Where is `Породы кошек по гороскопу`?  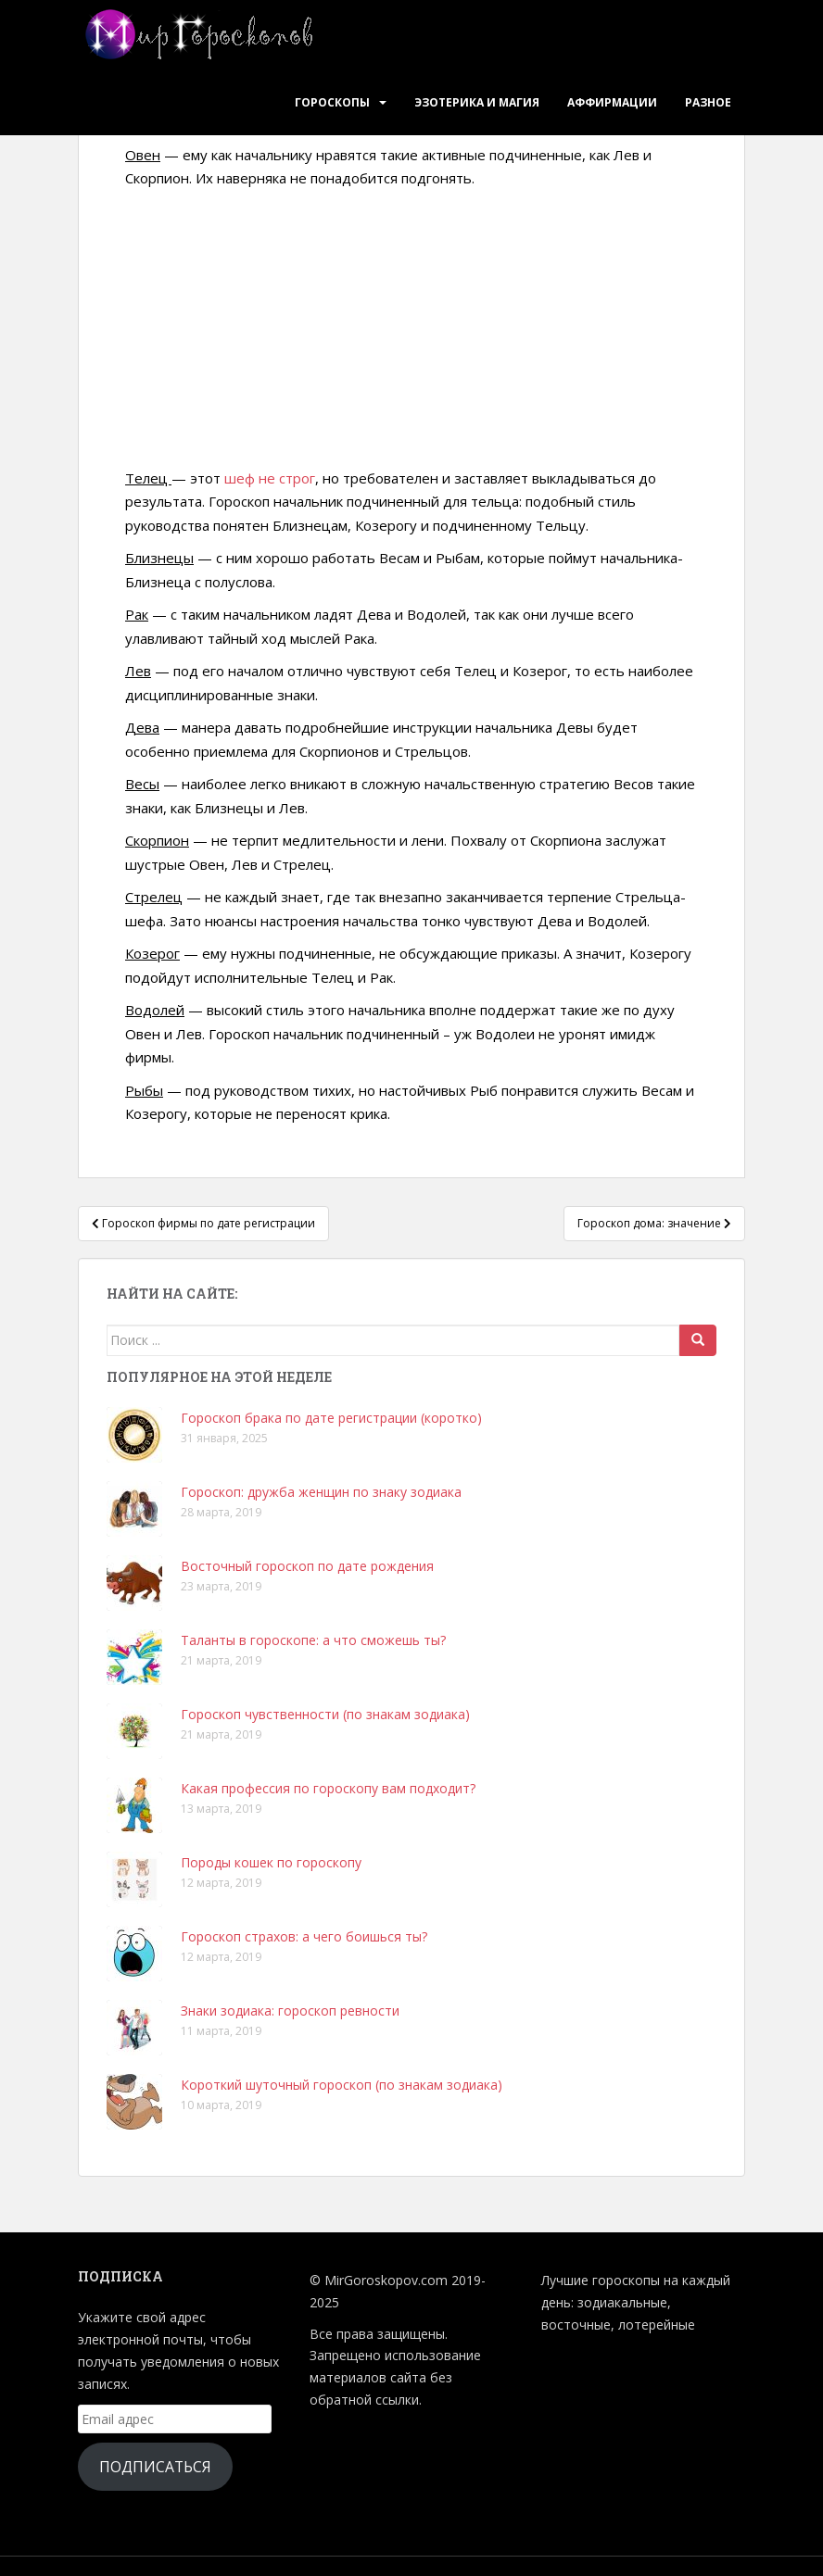 Породы кошек по гороскопу is located at coordinates (271, 1862).